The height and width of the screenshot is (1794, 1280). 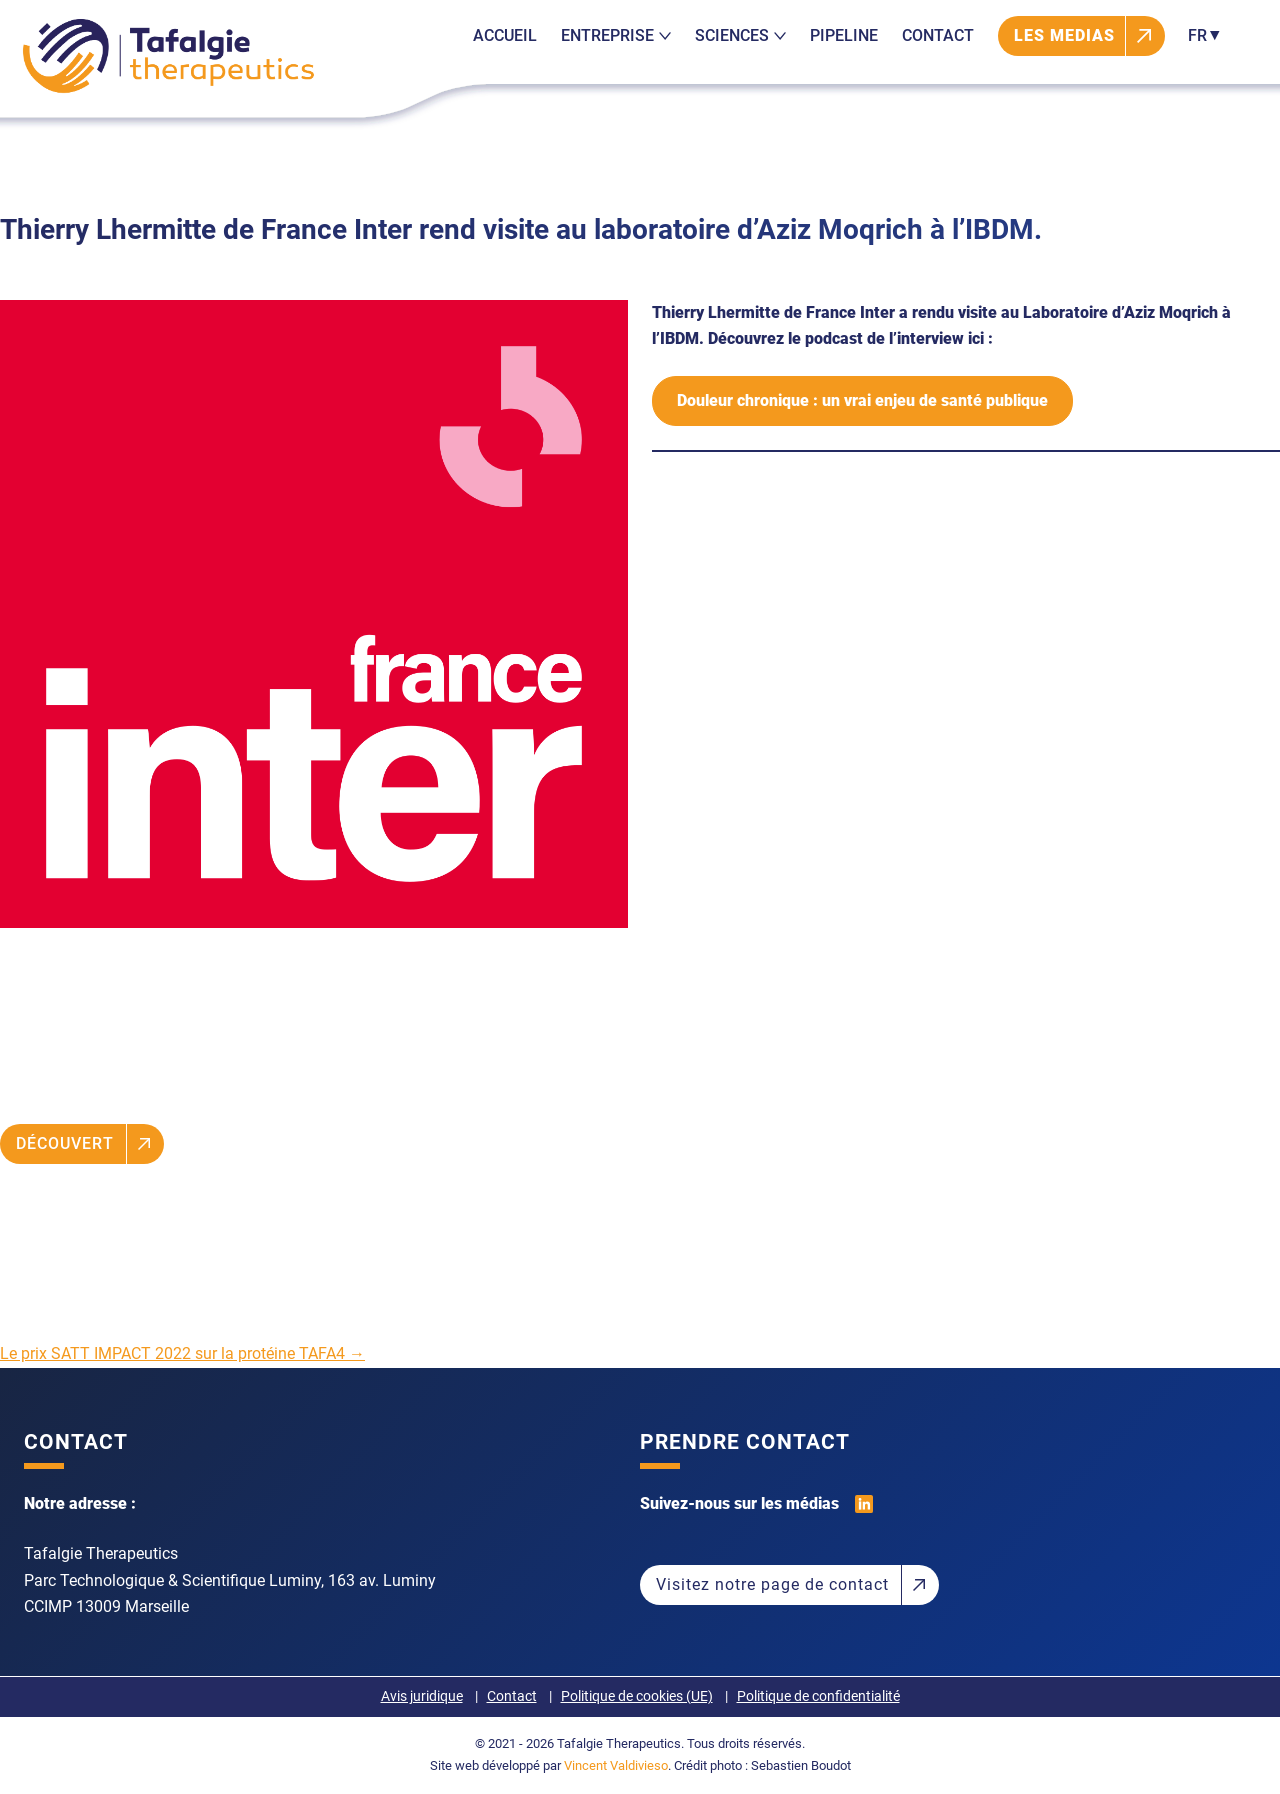 What do you see at coordinates (637, 1696) in the screenshot?
I see `Politique de cookies (UE)` at bounding box center [637, 1696].